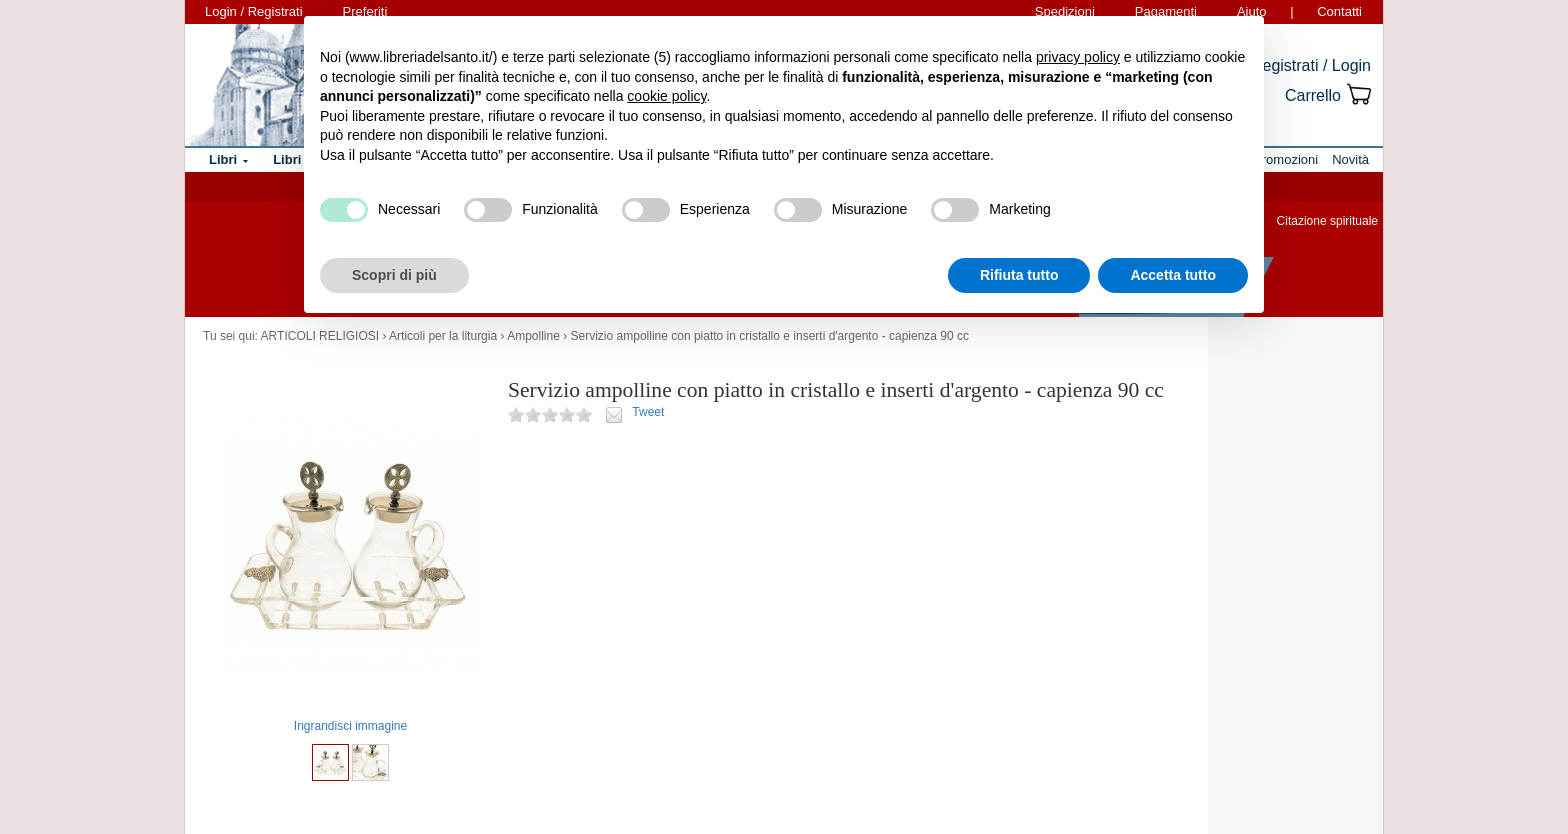 The image size is (1568, 834). Describe the element at coordinates (533, 336) in the screenshot. I see `Ampolline` at that location.